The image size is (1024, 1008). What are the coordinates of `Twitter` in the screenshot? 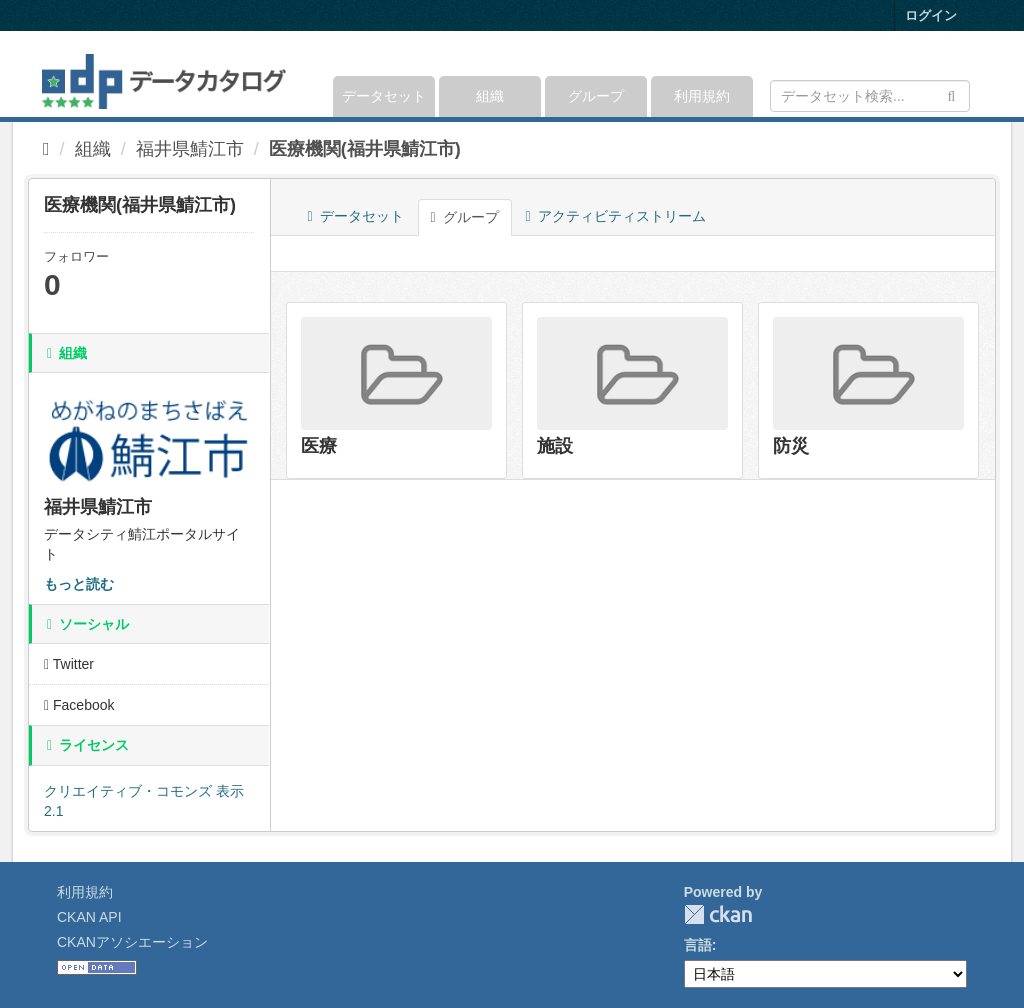 It's located at (69, 664).